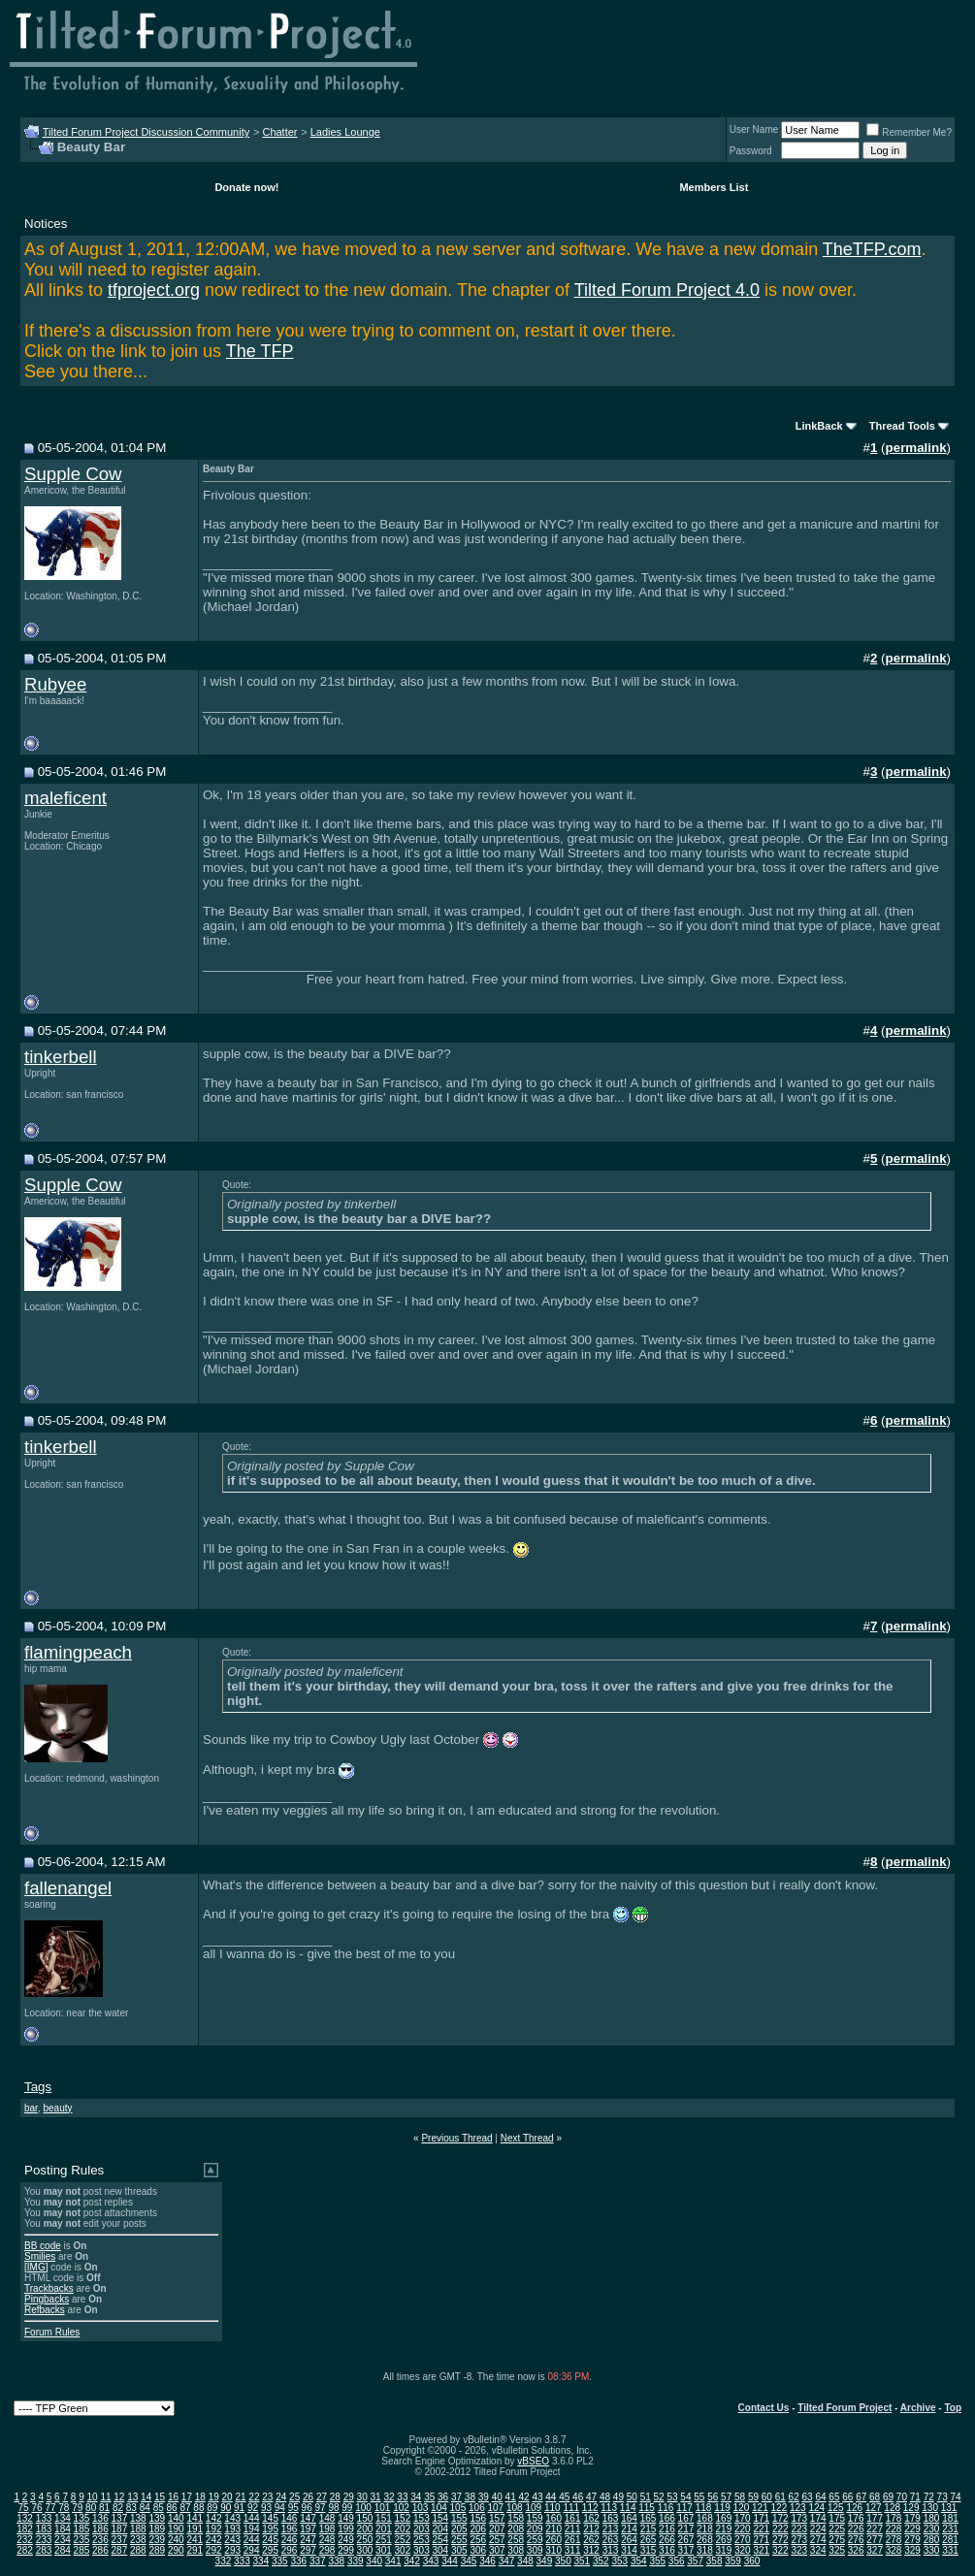 This screenshot has width=975, height=2576. Describe the element at coordinates (362, 2497) in the screenshot. I see `30` at that location.